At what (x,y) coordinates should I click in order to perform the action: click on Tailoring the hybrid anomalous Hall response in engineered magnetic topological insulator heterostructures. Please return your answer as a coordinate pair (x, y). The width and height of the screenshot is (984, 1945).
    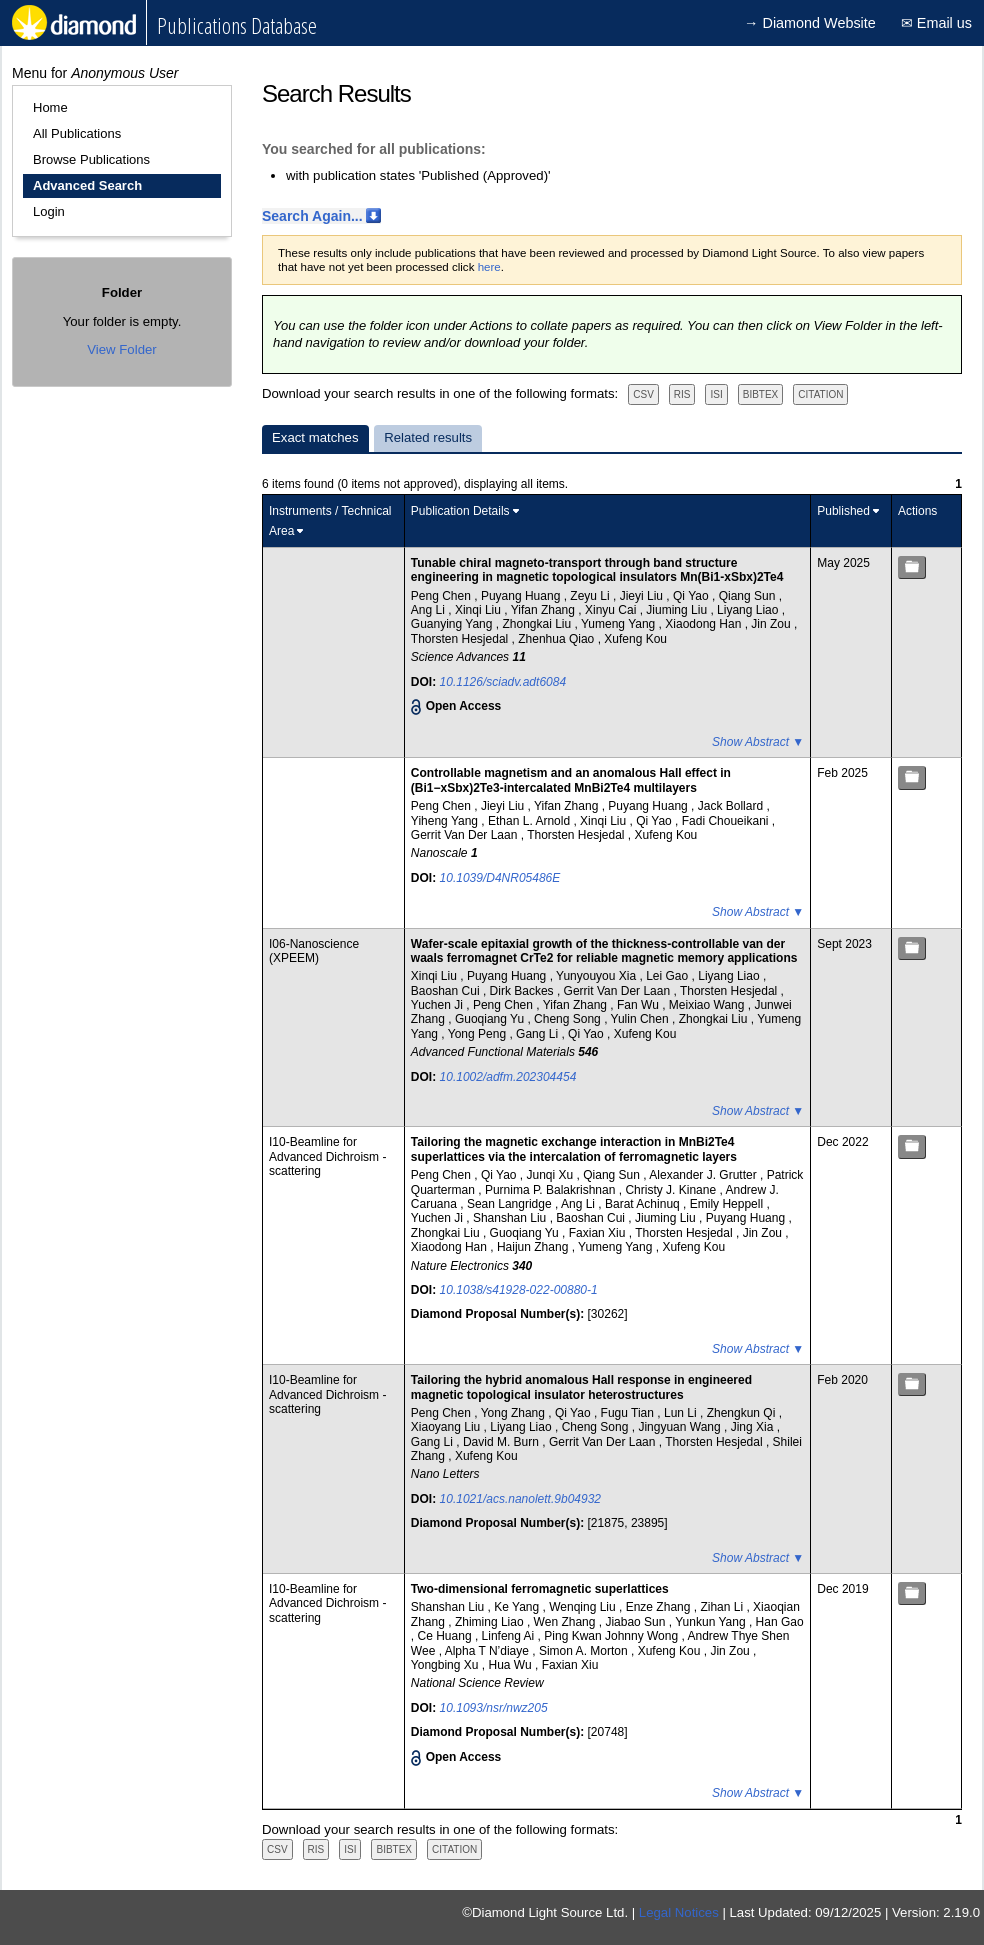
    Looking at the image, I should click on (581, 1387).